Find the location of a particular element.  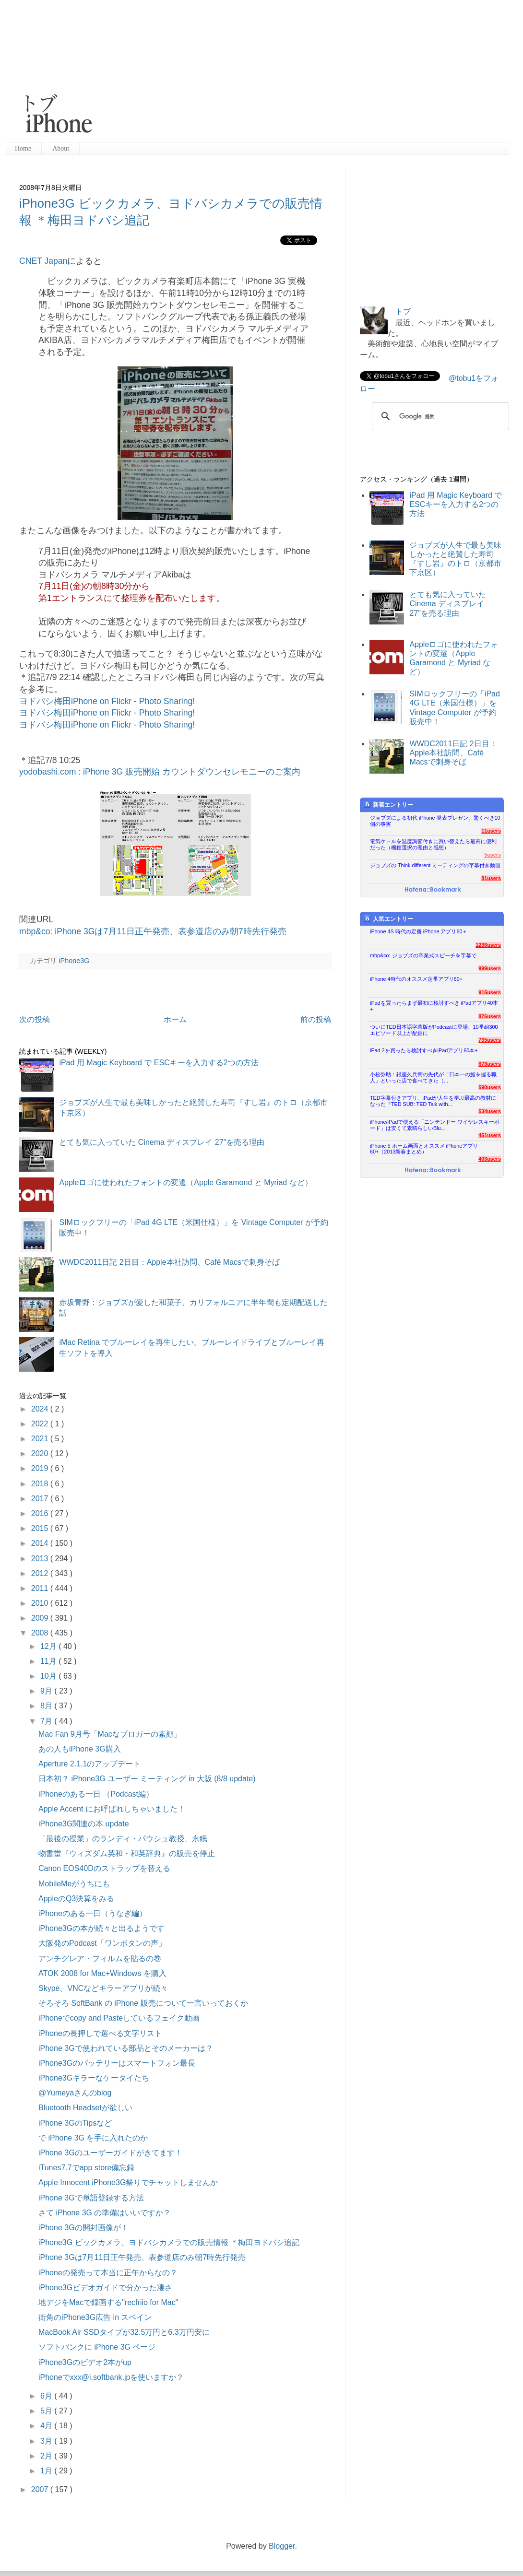

2013 is located at coordinates (40, 1558).